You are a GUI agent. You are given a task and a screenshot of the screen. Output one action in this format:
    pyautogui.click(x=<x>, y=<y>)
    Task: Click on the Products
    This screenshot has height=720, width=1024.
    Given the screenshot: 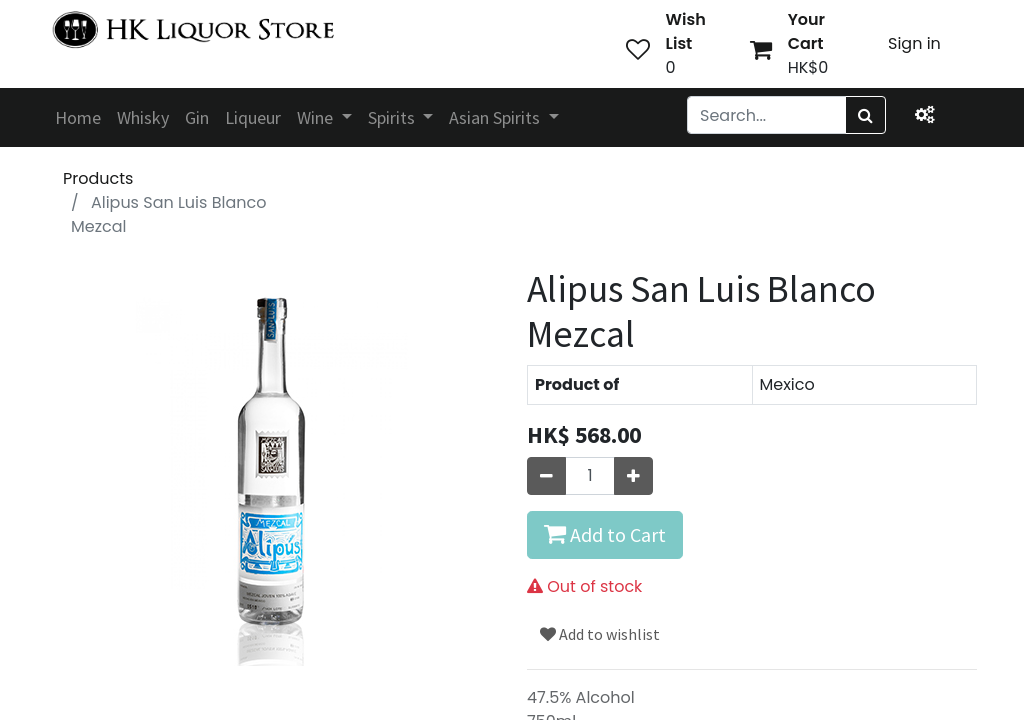 What is the action you would take?
    pyautogui.click(x=98, y=178)
    